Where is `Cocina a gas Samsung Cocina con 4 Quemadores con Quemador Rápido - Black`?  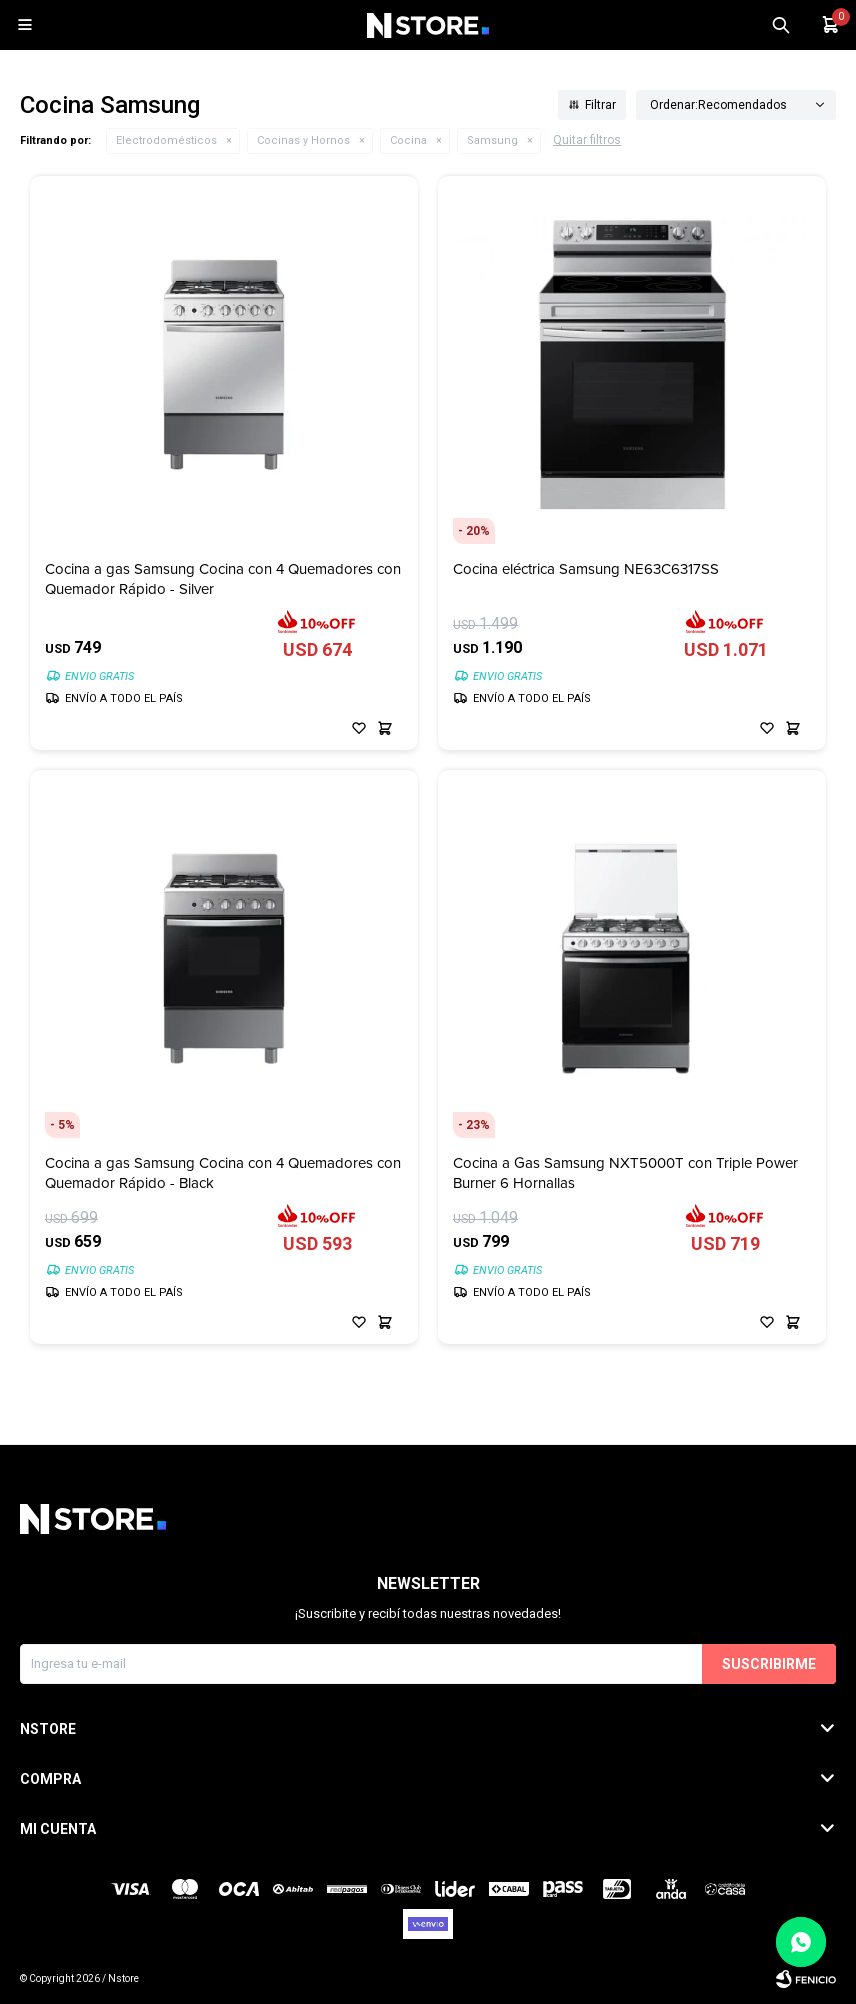
Cocina a gas Samsung Cocina con 4 Quemadores con Quemador Rápido - Black is located at coordinates (223, 1173).